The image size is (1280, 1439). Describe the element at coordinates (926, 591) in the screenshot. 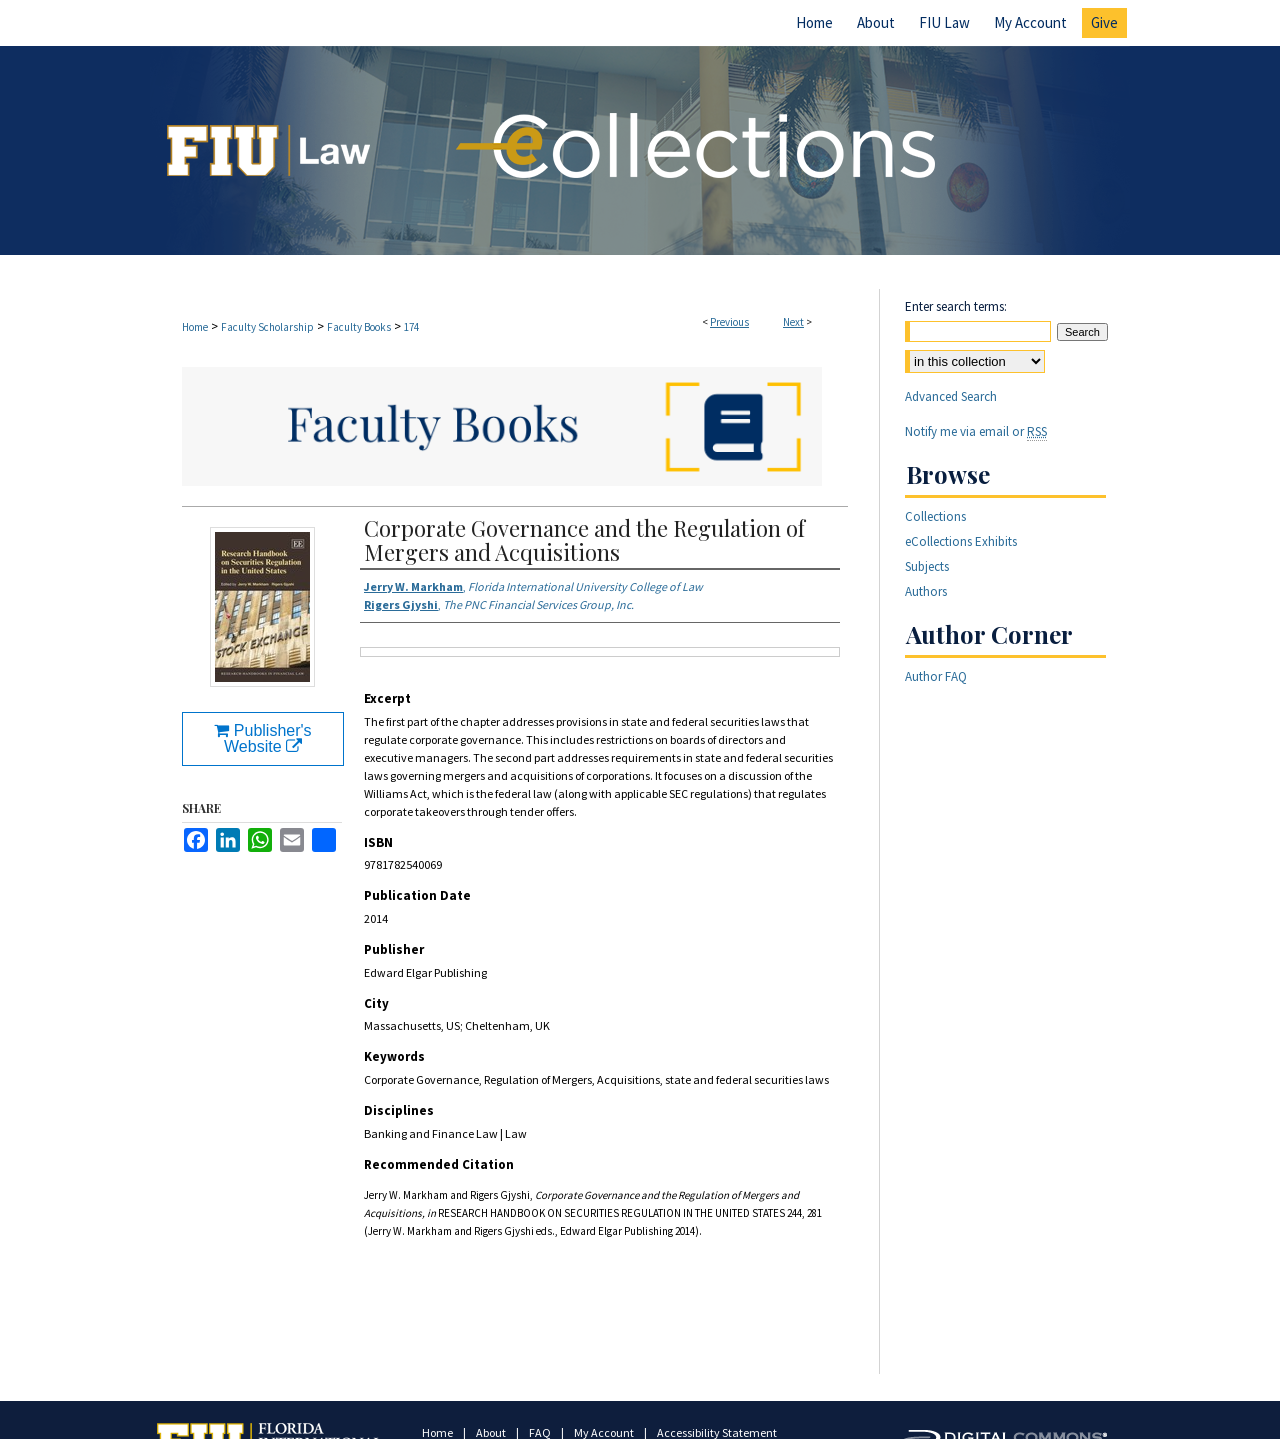

I see `Authors` at that location.